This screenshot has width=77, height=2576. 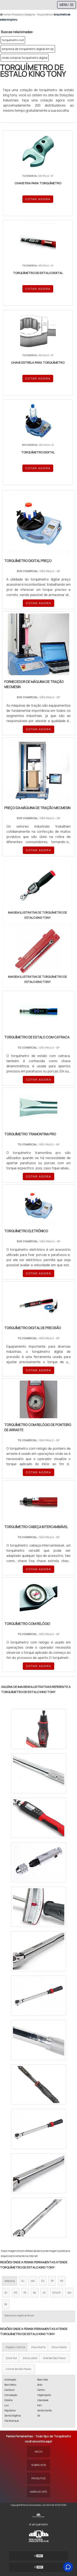 What do you see at coordinates (38, 2492) in the screenshot?
I see `Mapa do site` at bounding box center [38, 2492].